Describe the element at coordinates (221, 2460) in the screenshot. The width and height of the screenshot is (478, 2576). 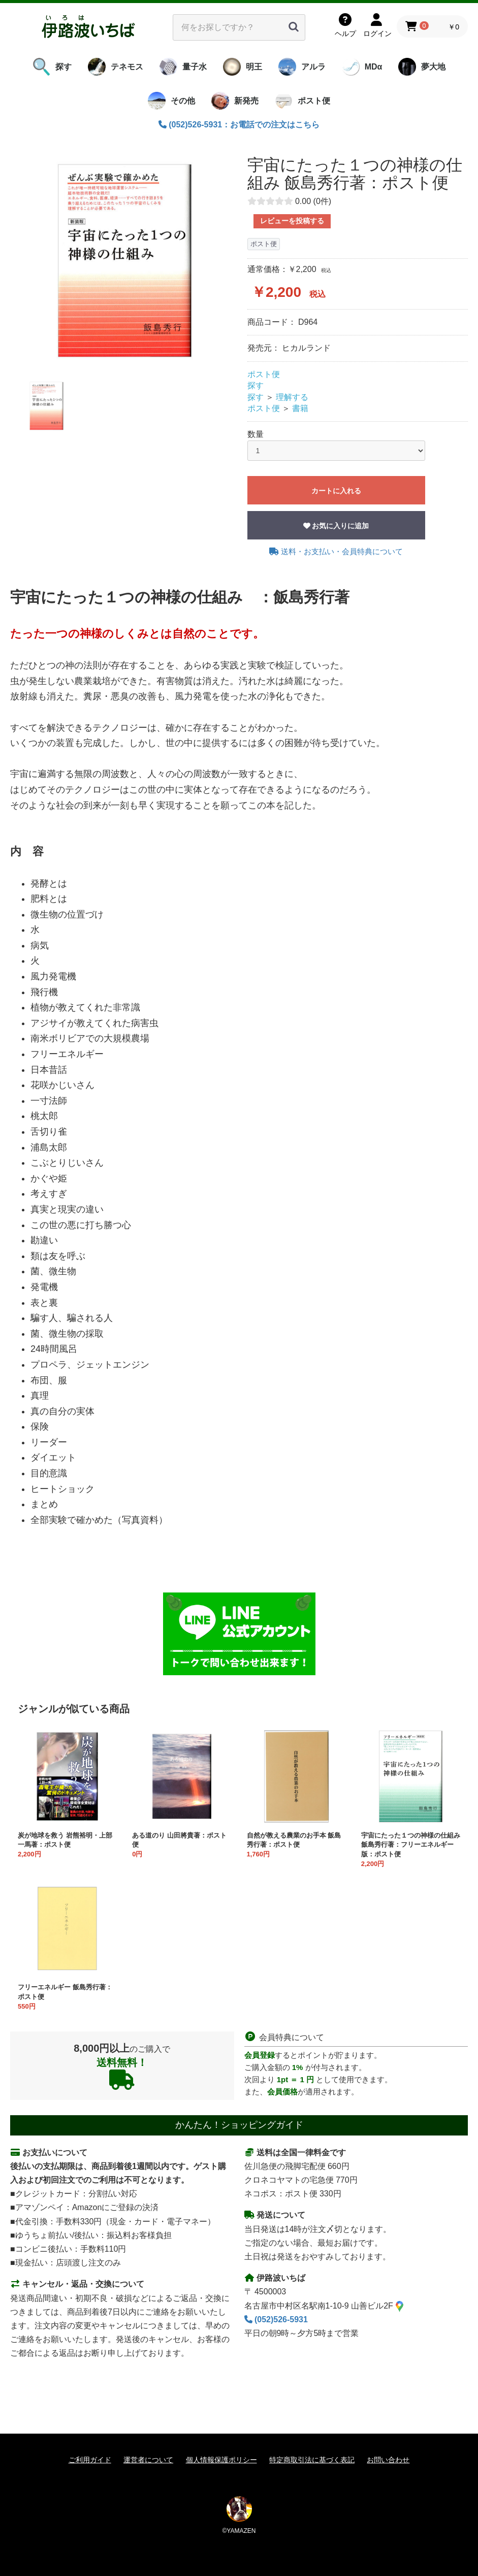
I see `個人情報保護ポリシー` at that location.